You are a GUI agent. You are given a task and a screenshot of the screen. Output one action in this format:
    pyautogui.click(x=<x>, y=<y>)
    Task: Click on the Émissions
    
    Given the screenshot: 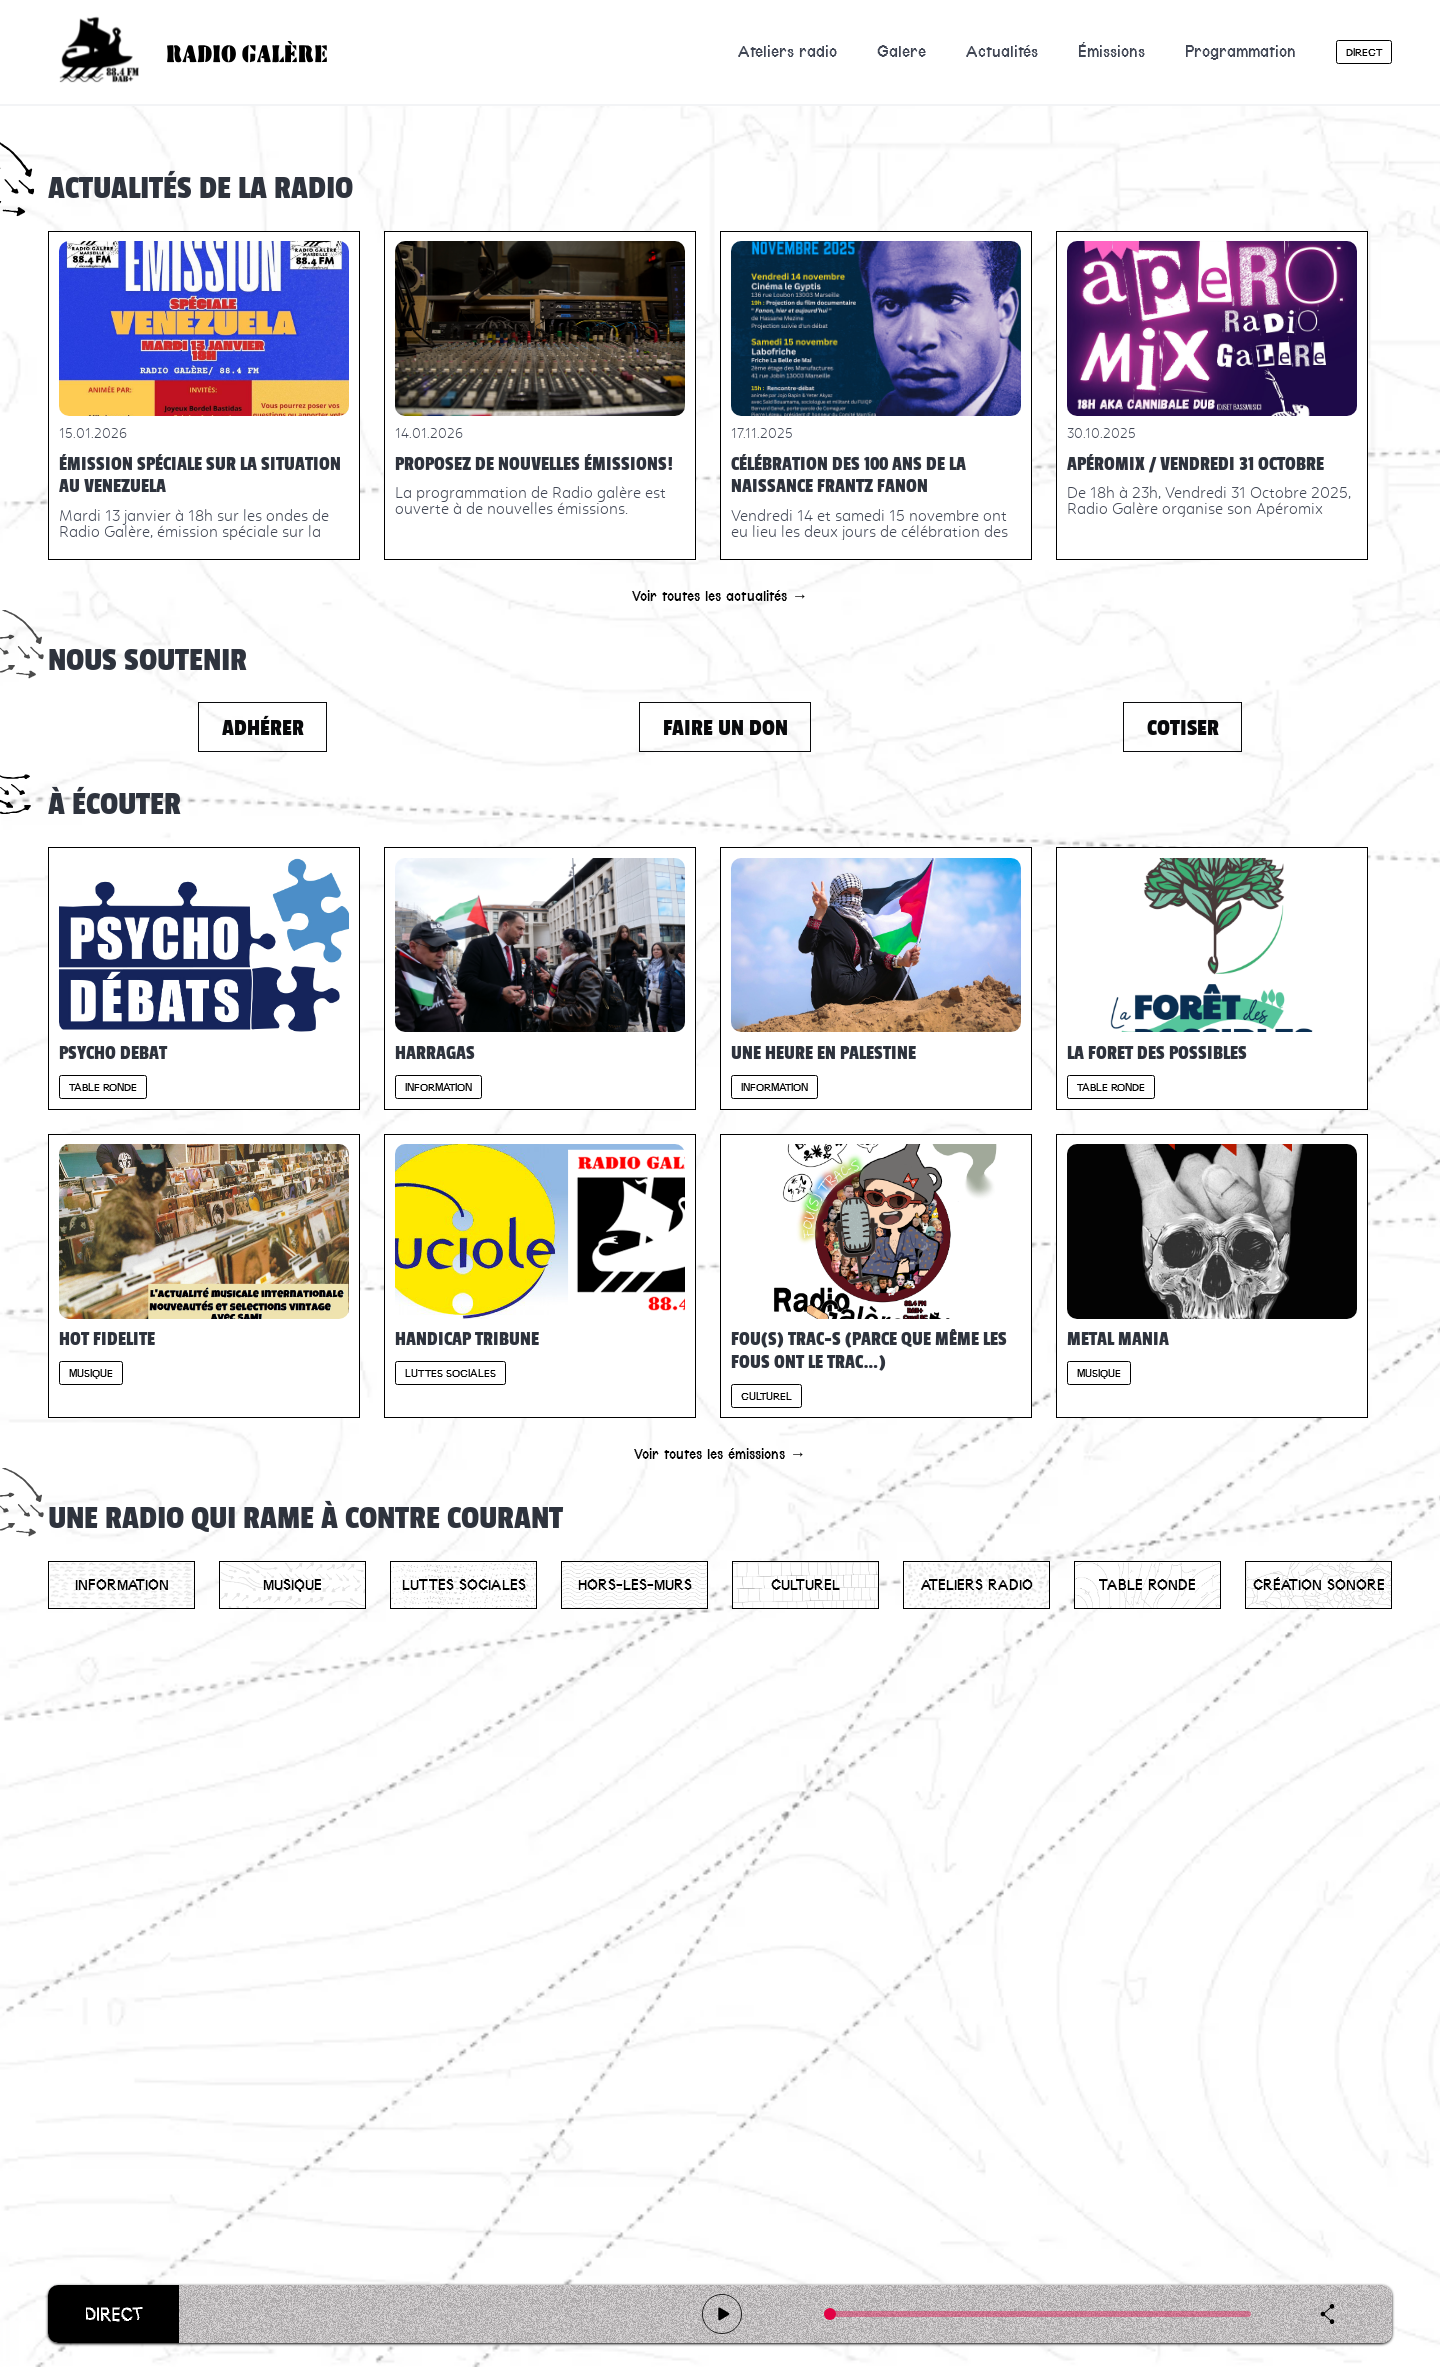 What is the action you would take?
    pyautogui.click(x=1111, y=52)
    